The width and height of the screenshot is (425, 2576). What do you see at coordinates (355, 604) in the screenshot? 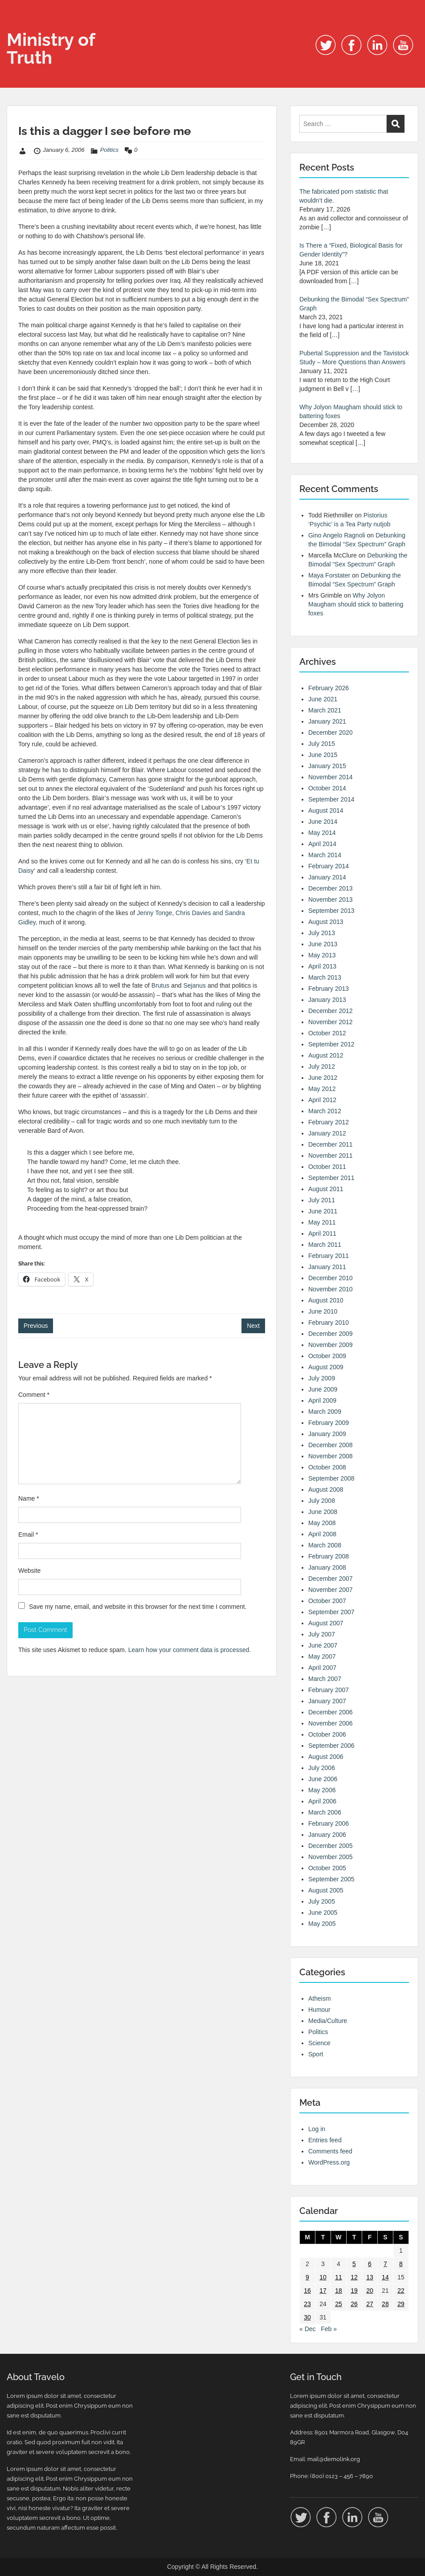
I see `Why Jolyon Maugham should stick to battering foxes` at bounding box center [355, 604].